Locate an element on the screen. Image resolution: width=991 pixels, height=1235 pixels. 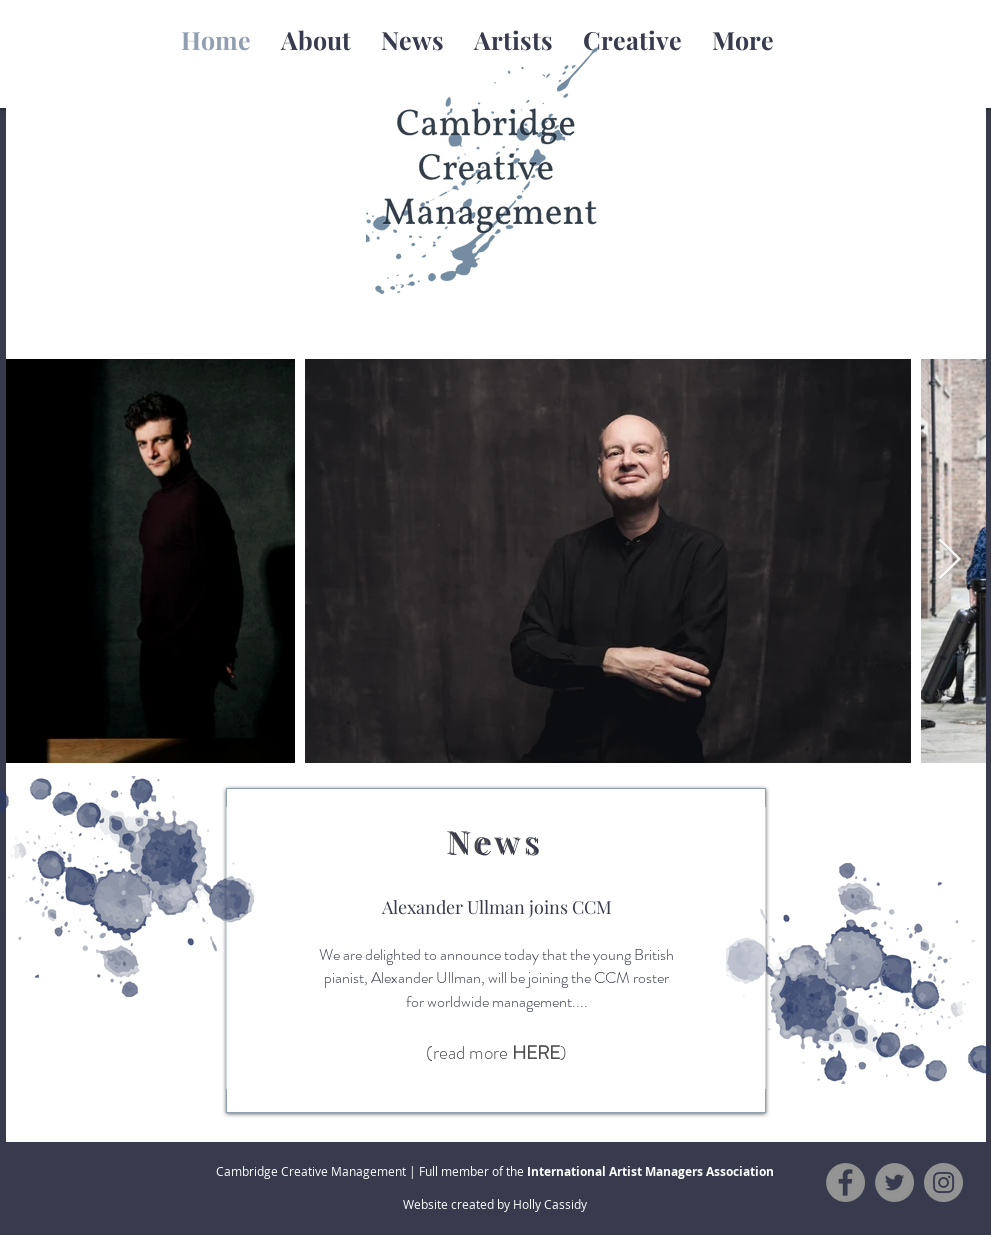
[Next Item] is located at coordinates (950, 561).